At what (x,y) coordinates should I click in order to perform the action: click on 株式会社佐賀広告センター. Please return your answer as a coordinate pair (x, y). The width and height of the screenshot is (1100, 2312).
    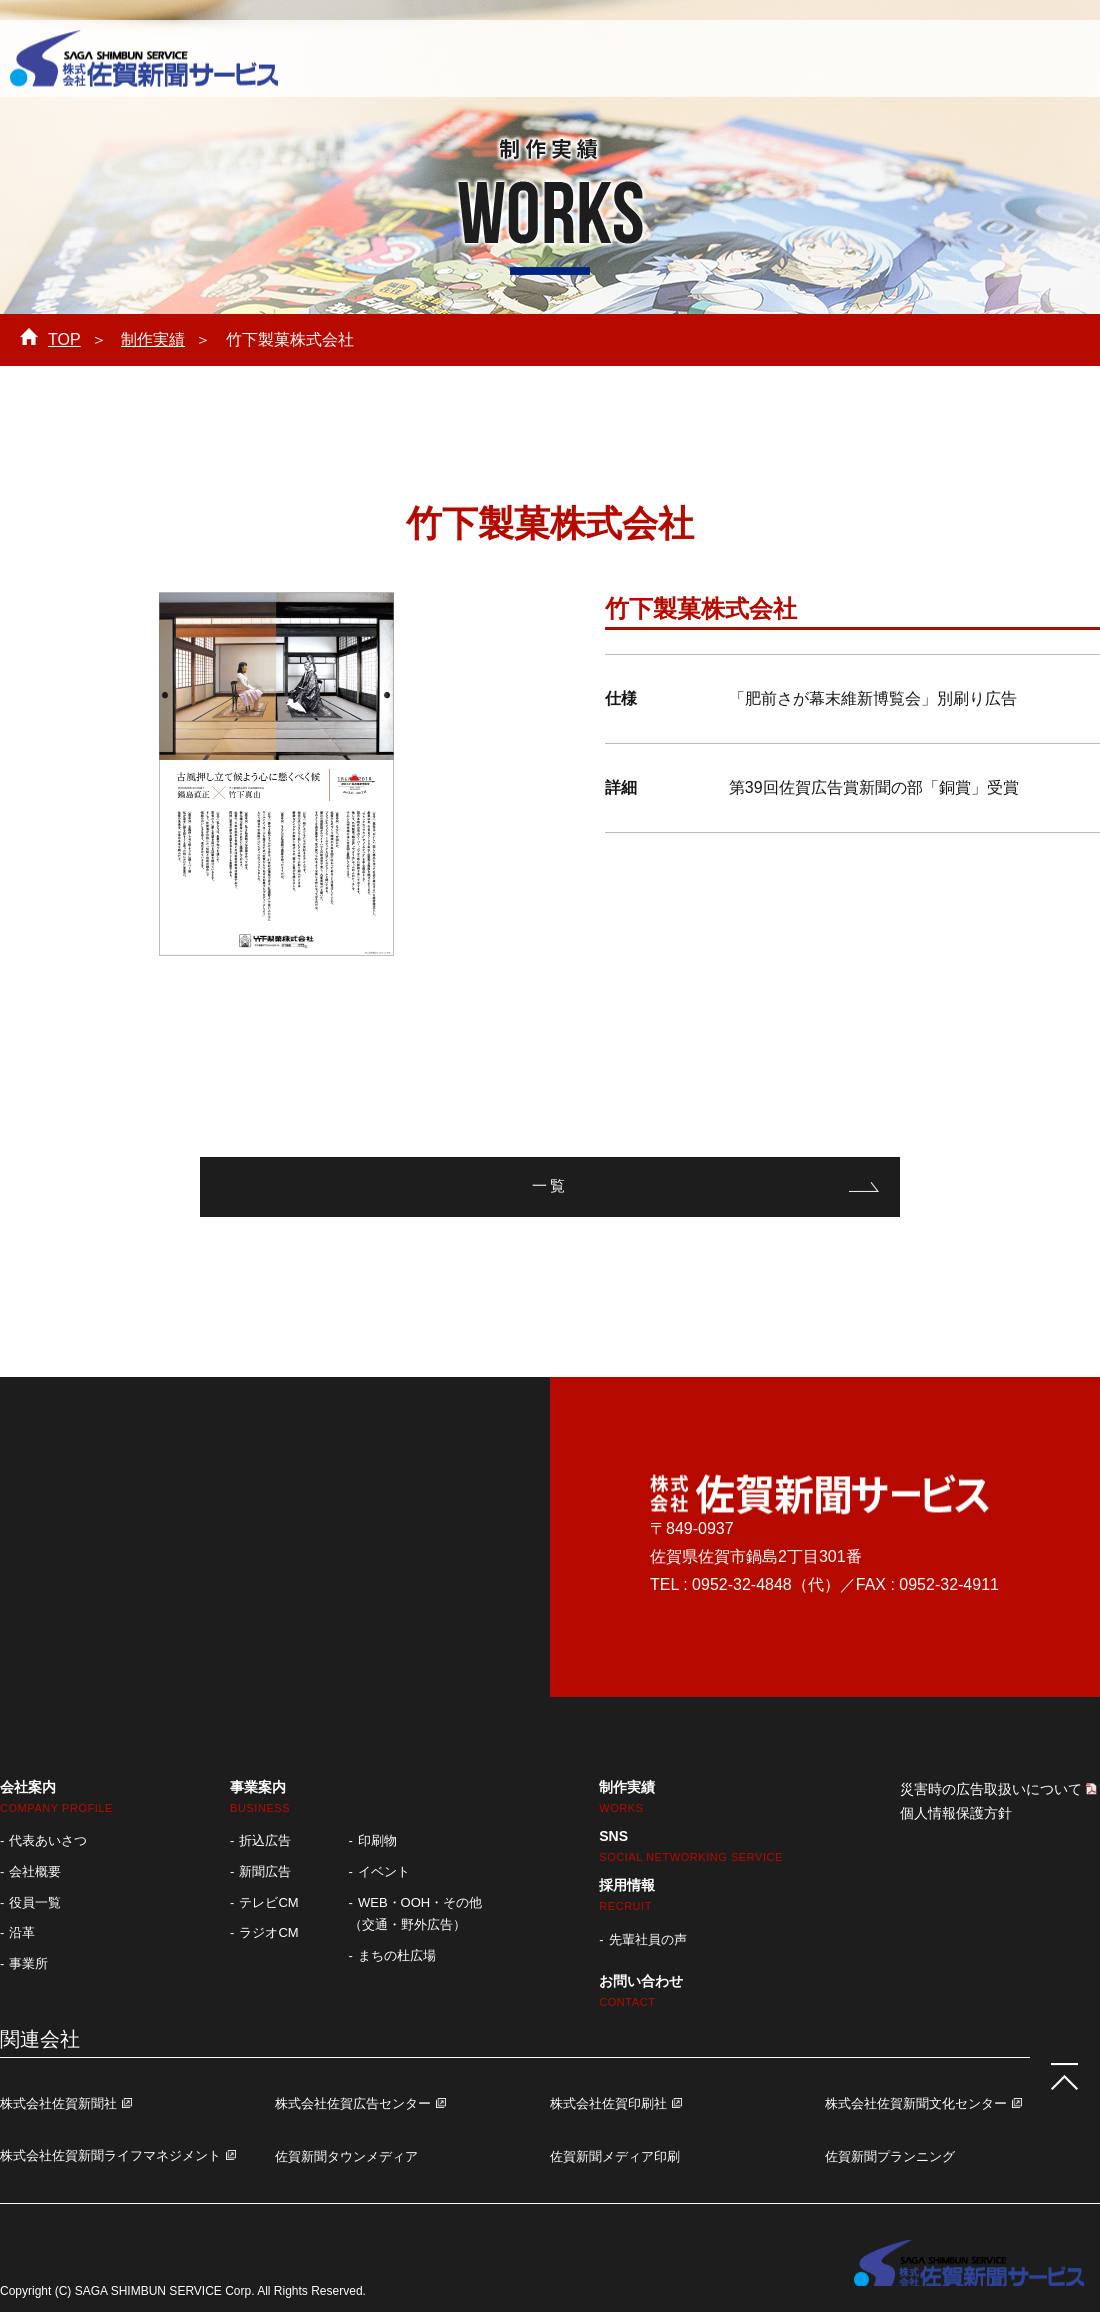
    Looking at the image, I should click on (353, 2103).